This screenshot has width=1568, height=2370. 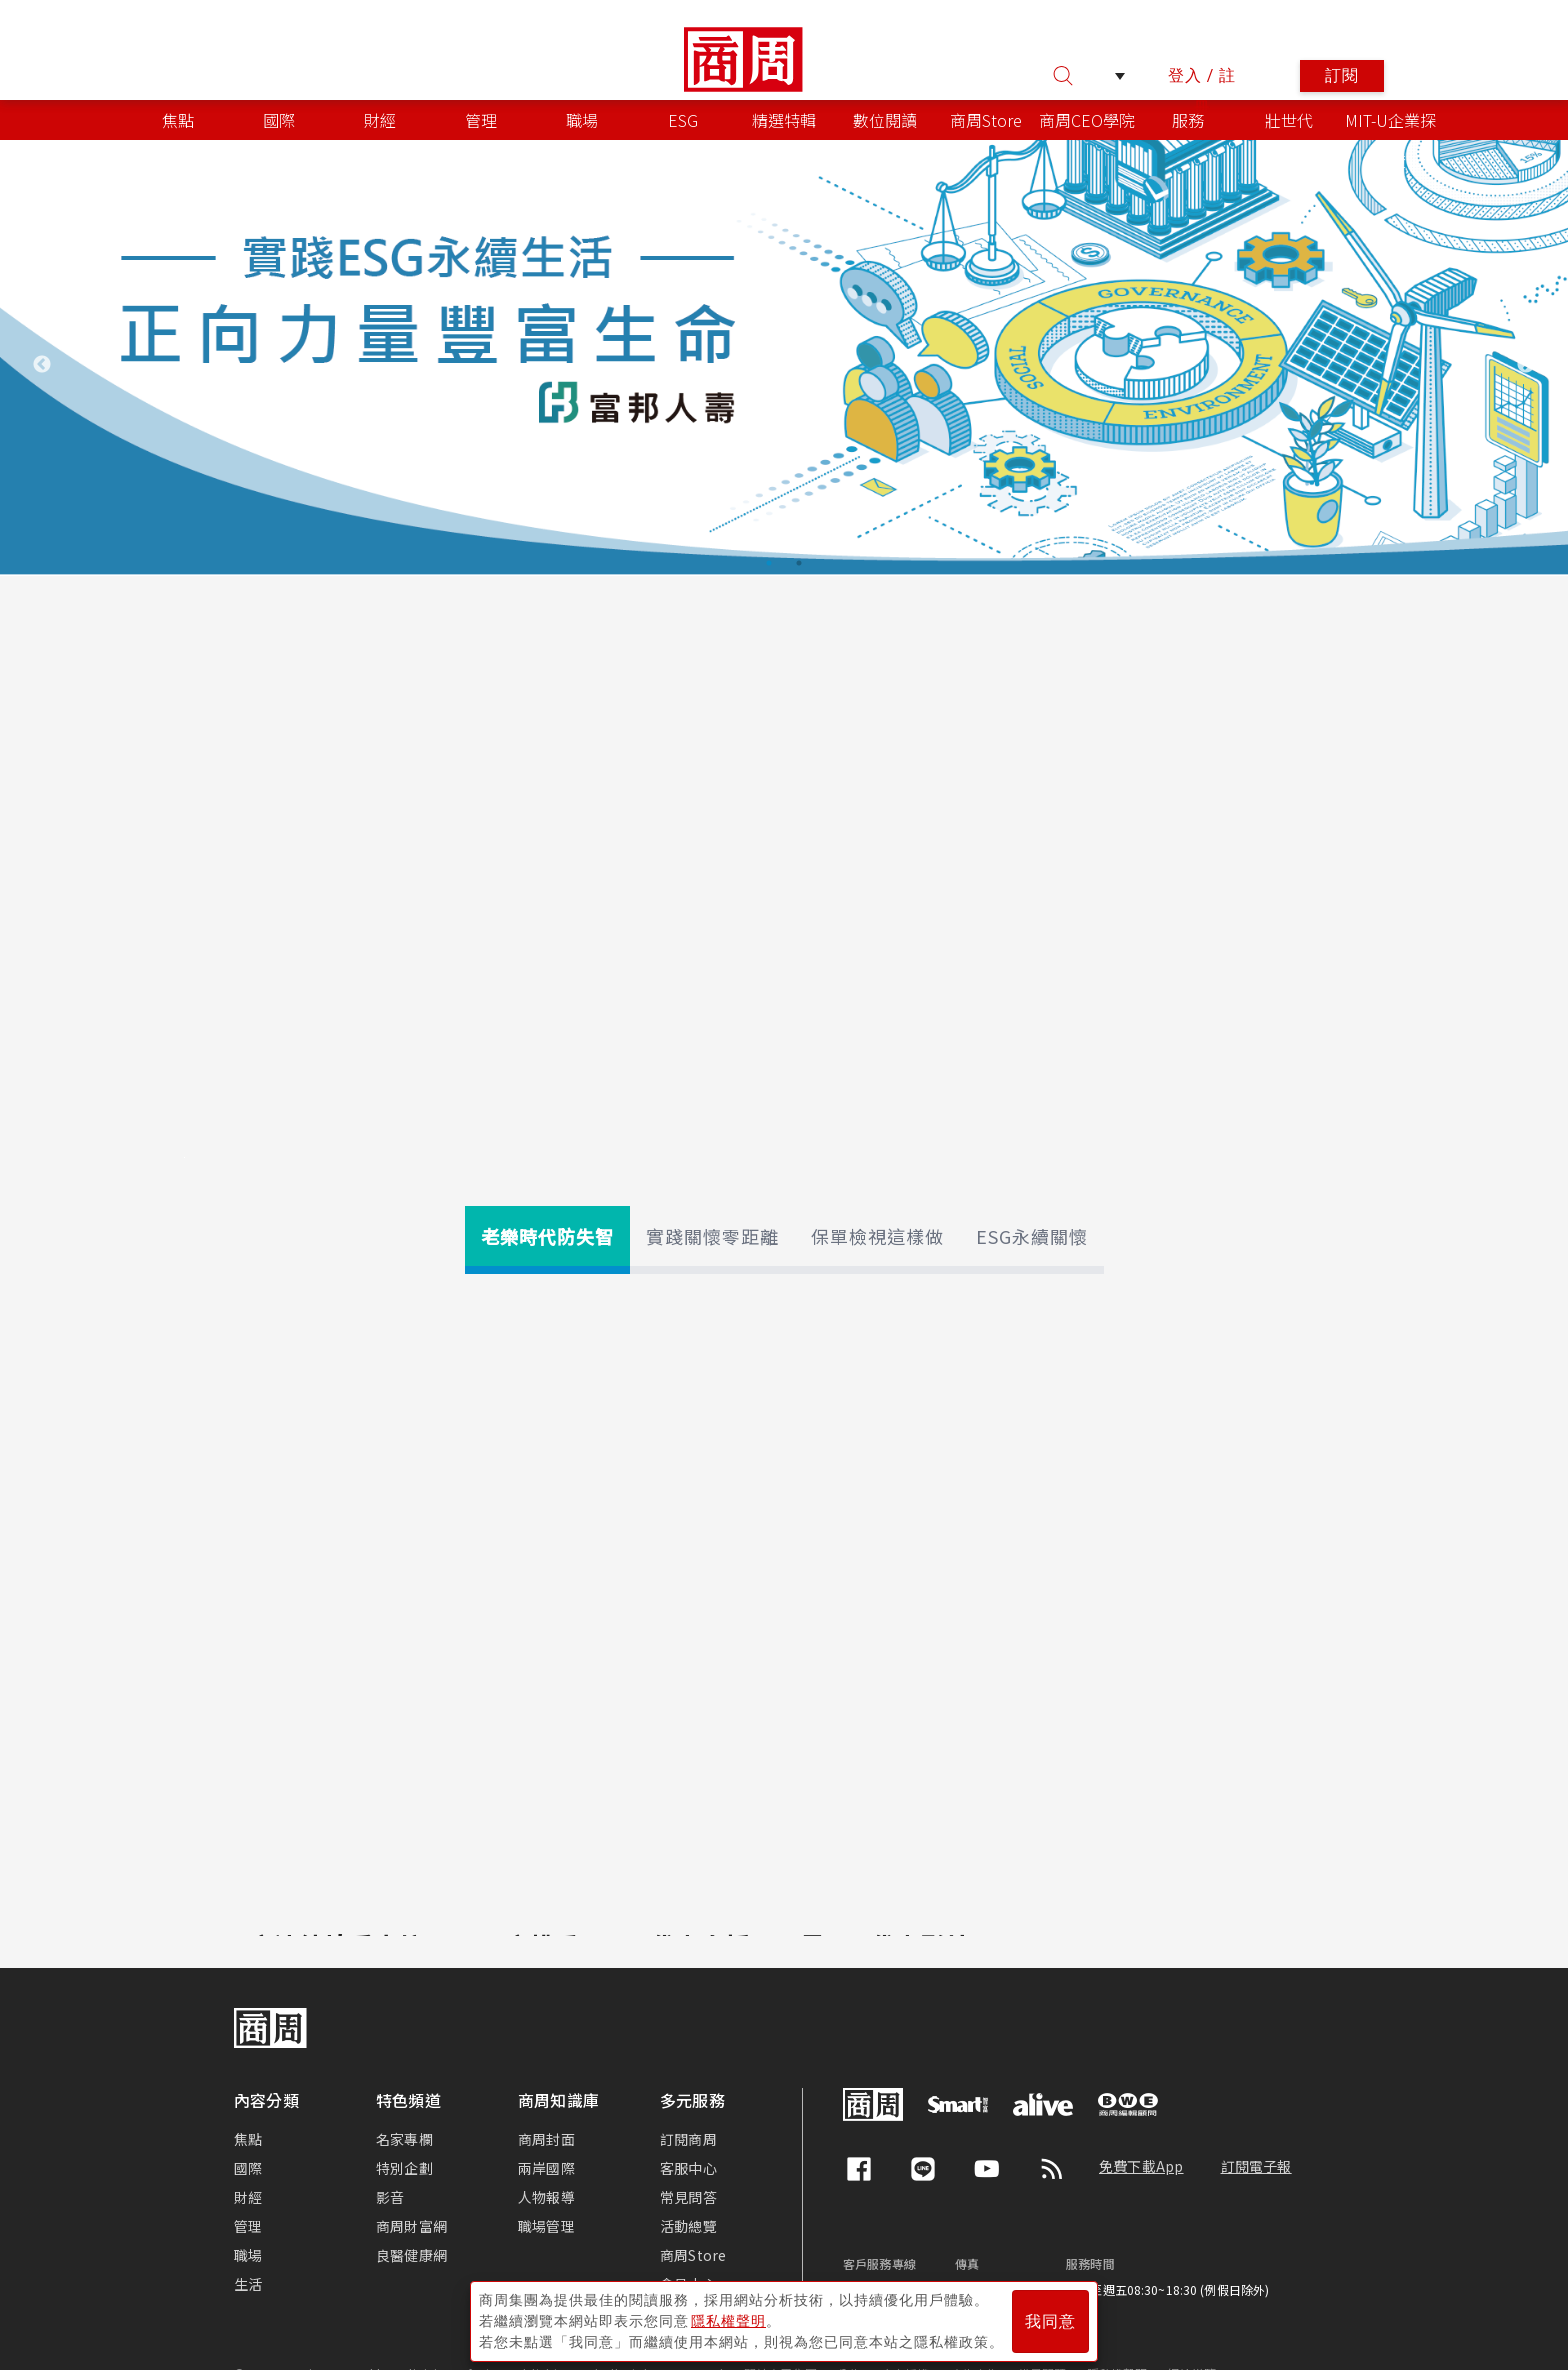 I want to click on 訂閱, so click(x=1342, y=75).